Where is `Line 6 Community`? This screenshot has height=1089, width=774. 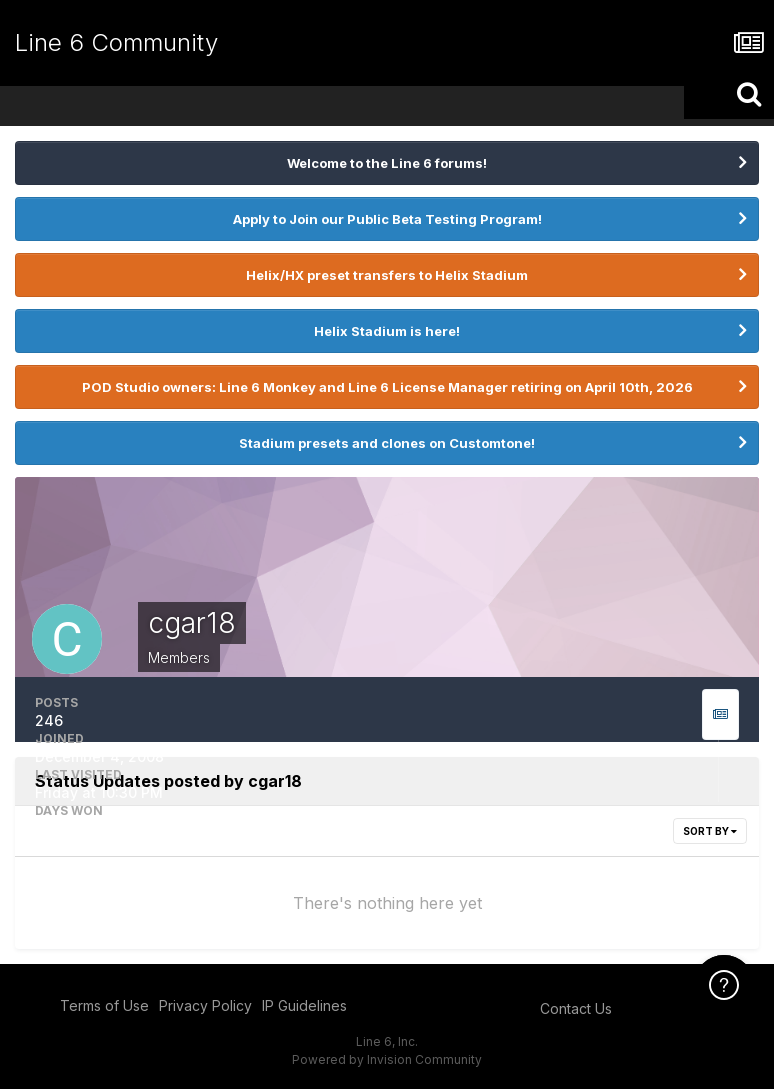
Line 6 Community is located at coordinates (116, 42).